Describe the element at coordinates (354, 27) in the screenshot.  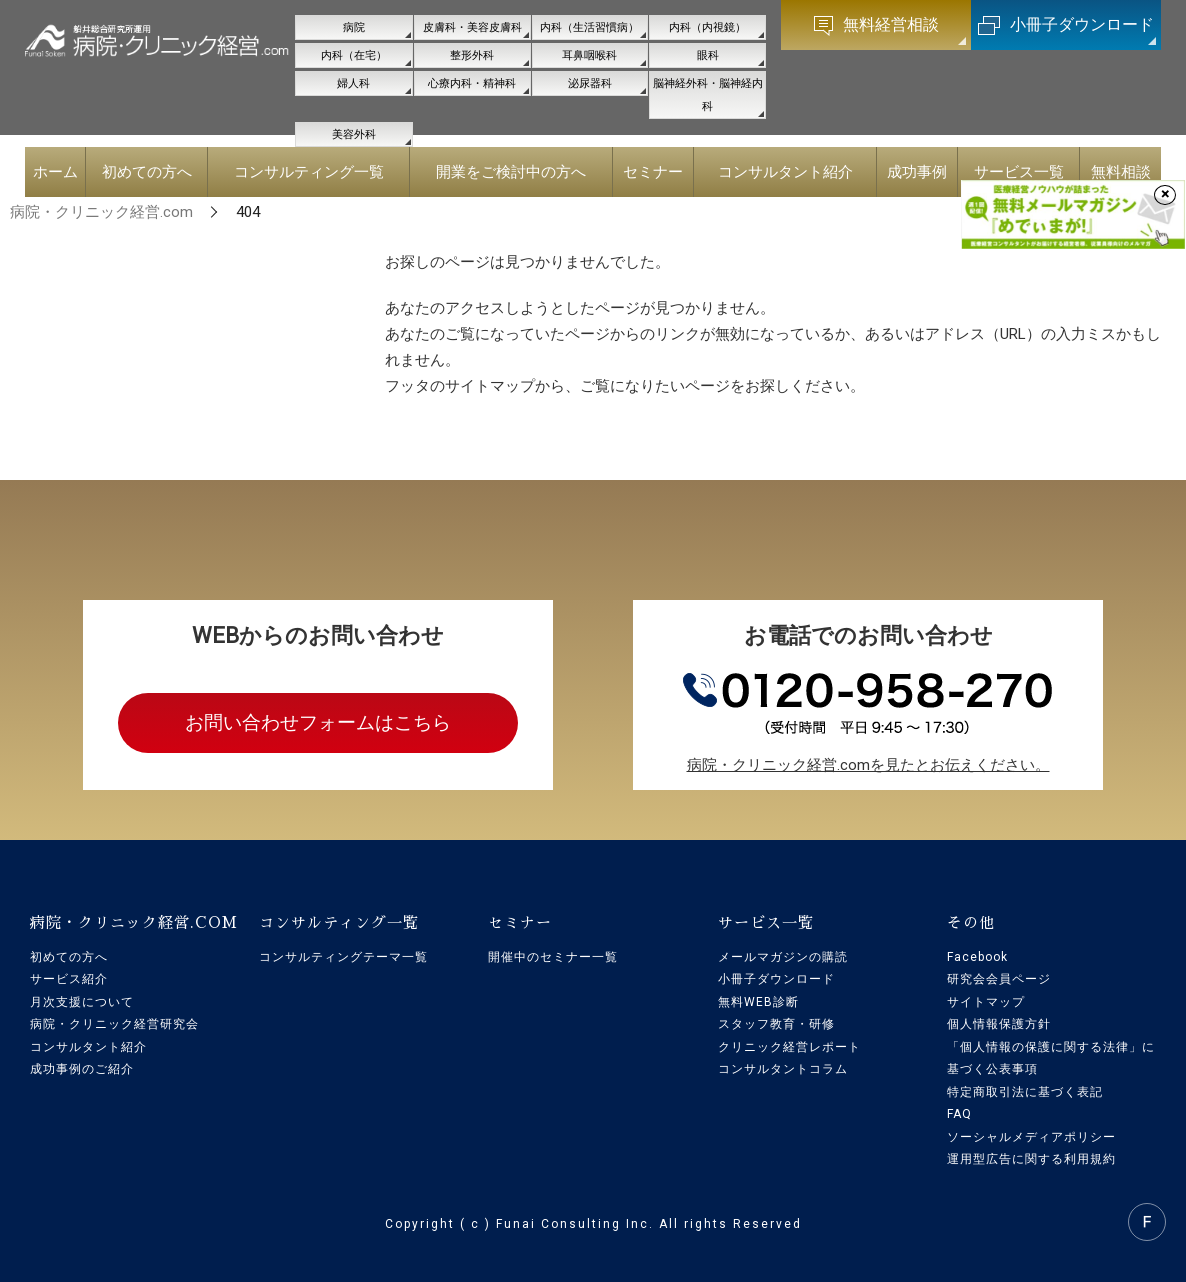
I see `病院` at that location.